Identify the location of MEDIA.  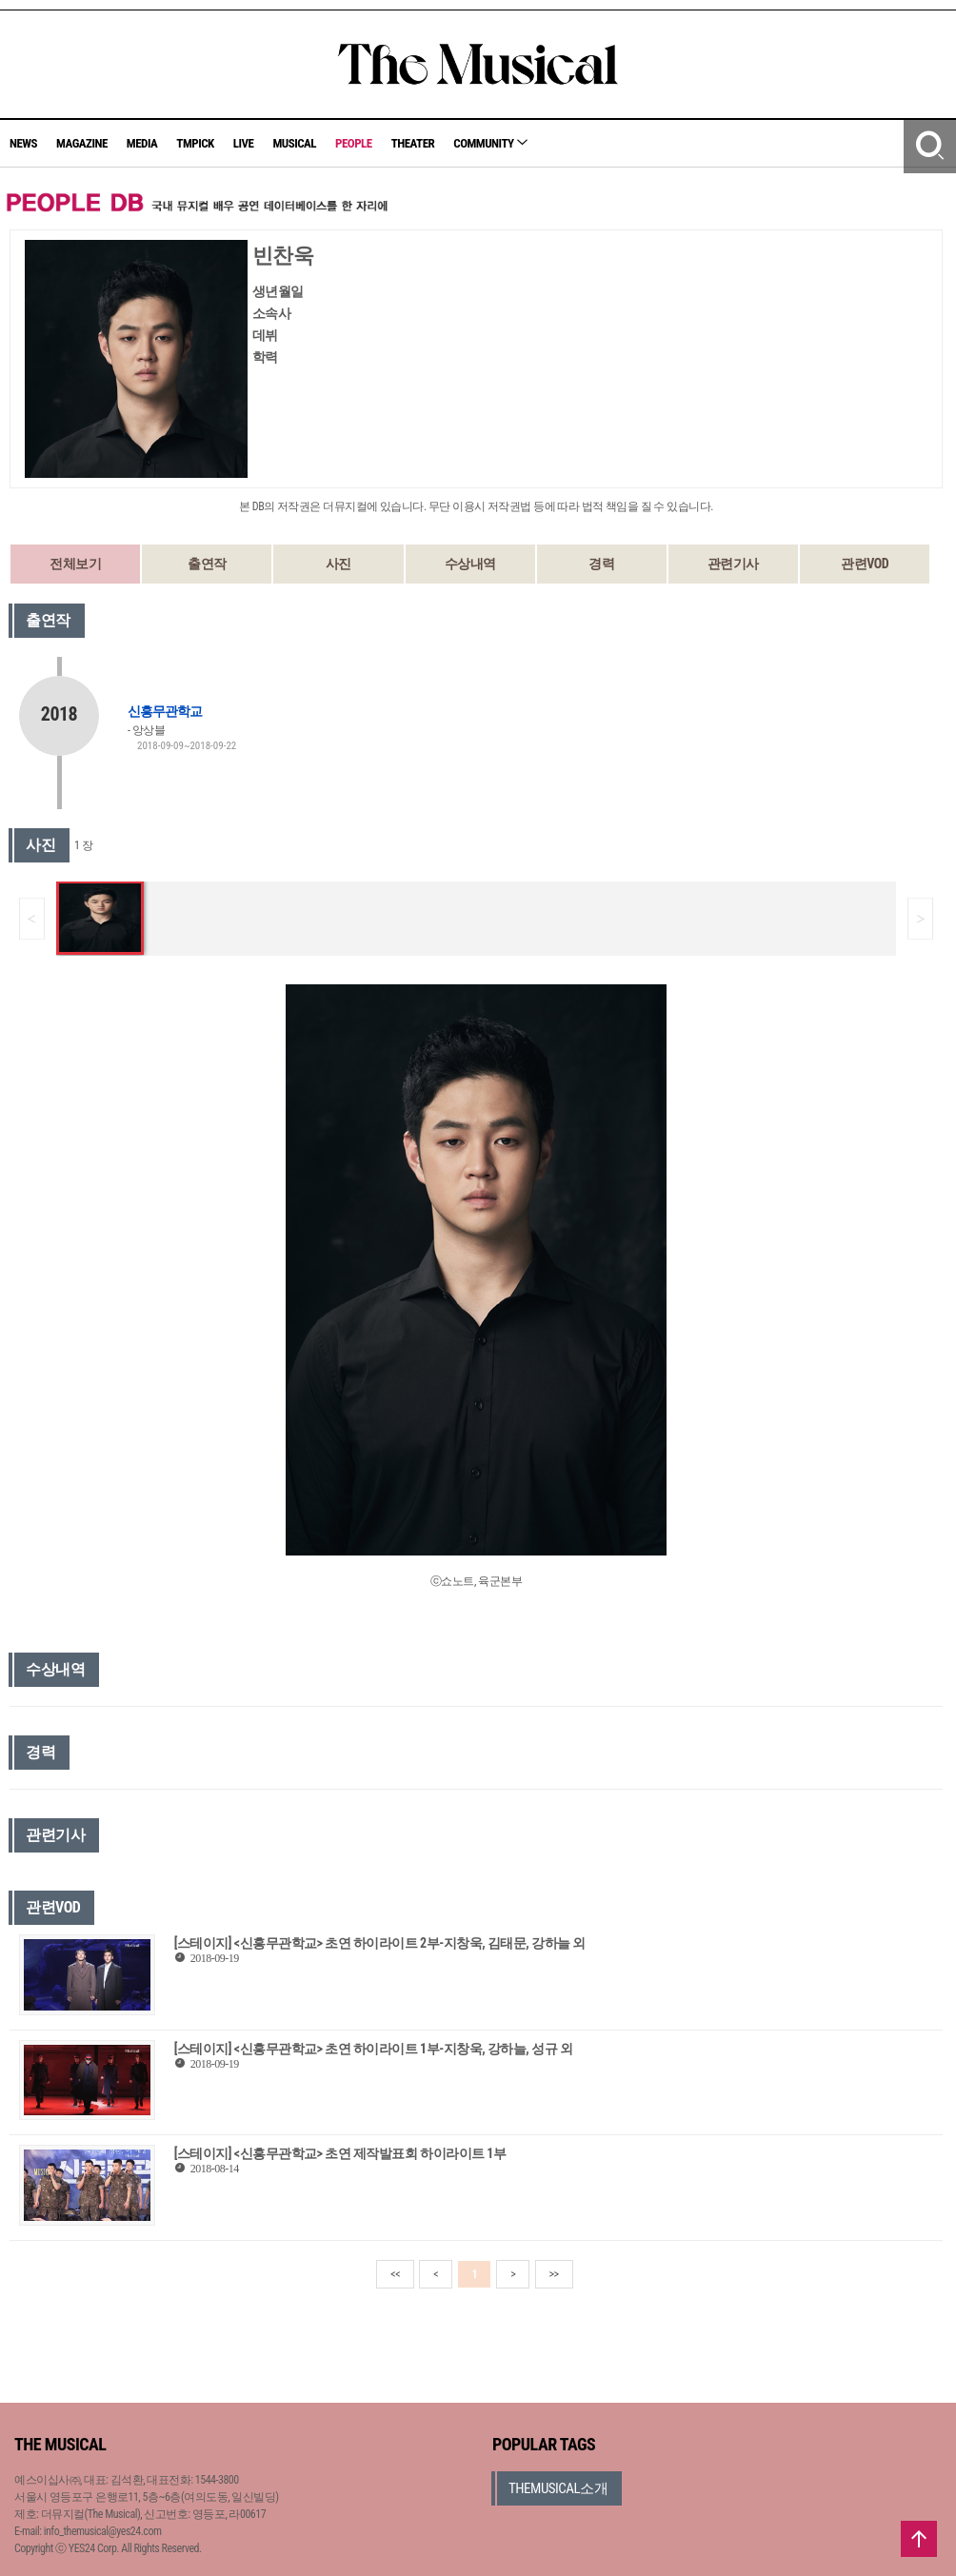
(142, 143).